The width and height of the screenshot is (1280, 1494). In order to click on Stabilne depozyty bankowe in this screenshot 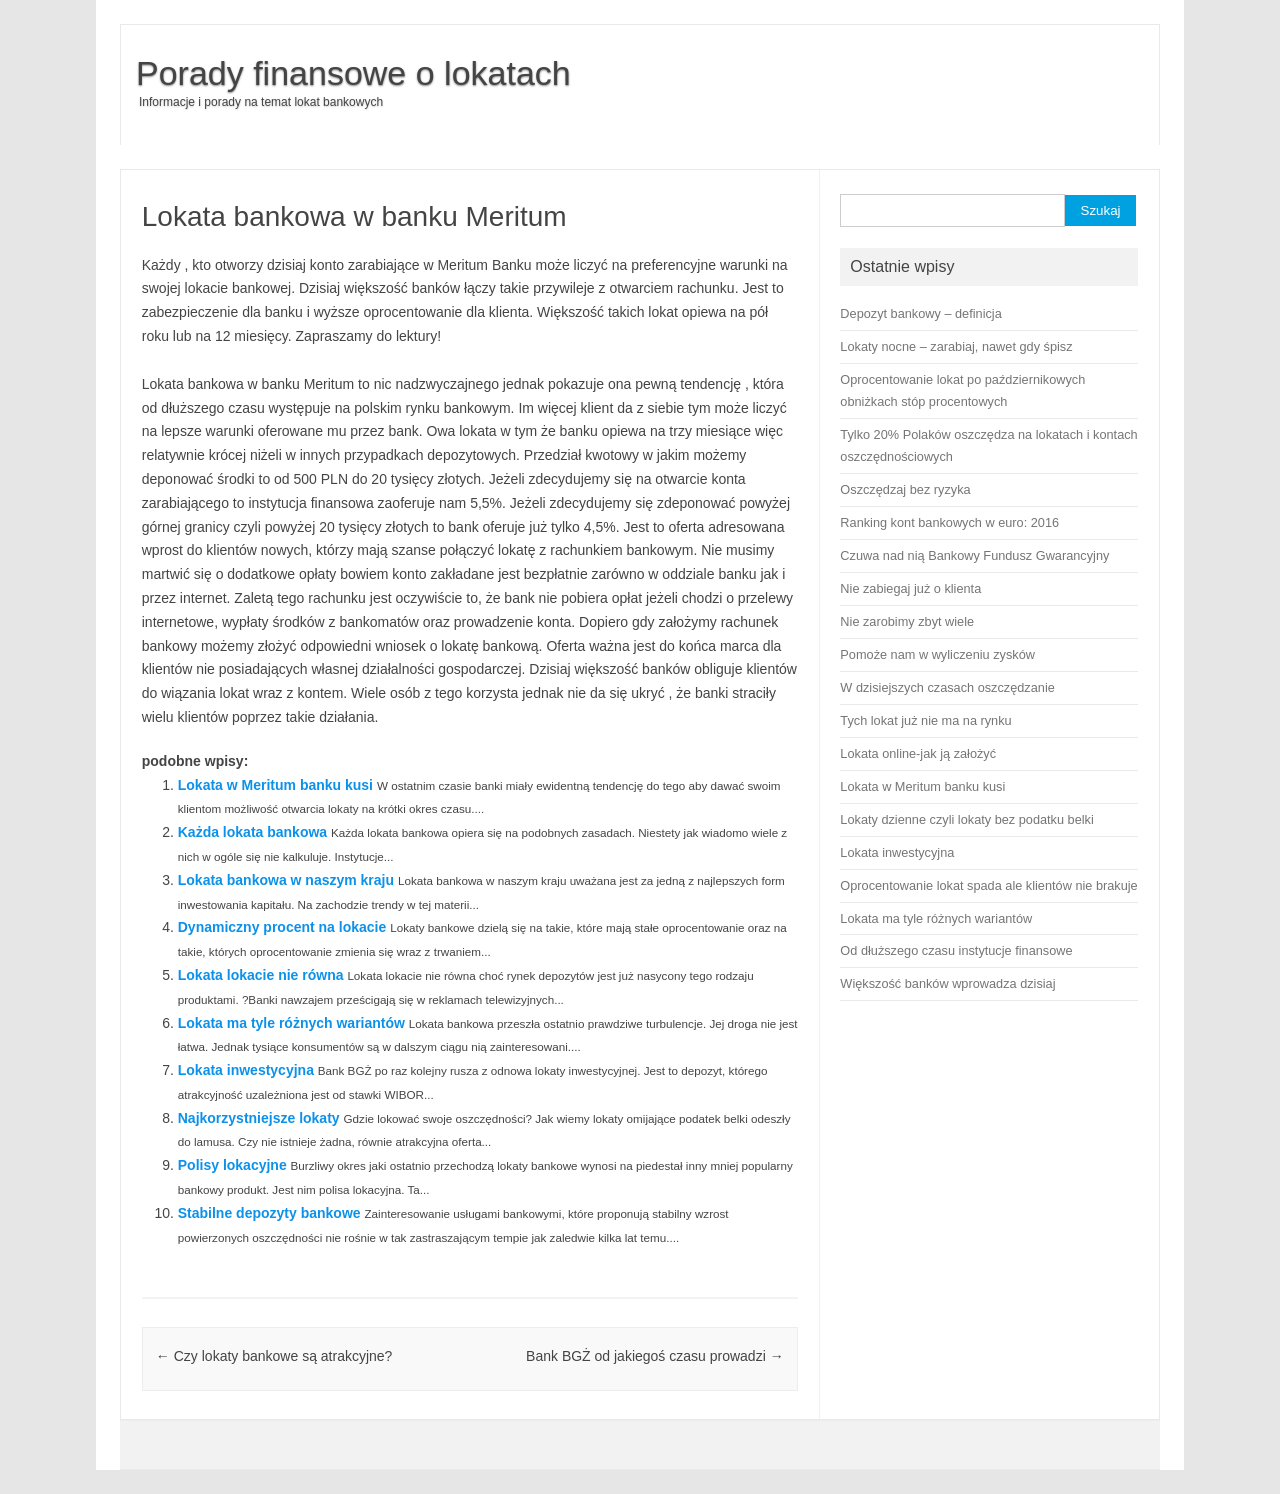, I will do `click(269, 1213)`.